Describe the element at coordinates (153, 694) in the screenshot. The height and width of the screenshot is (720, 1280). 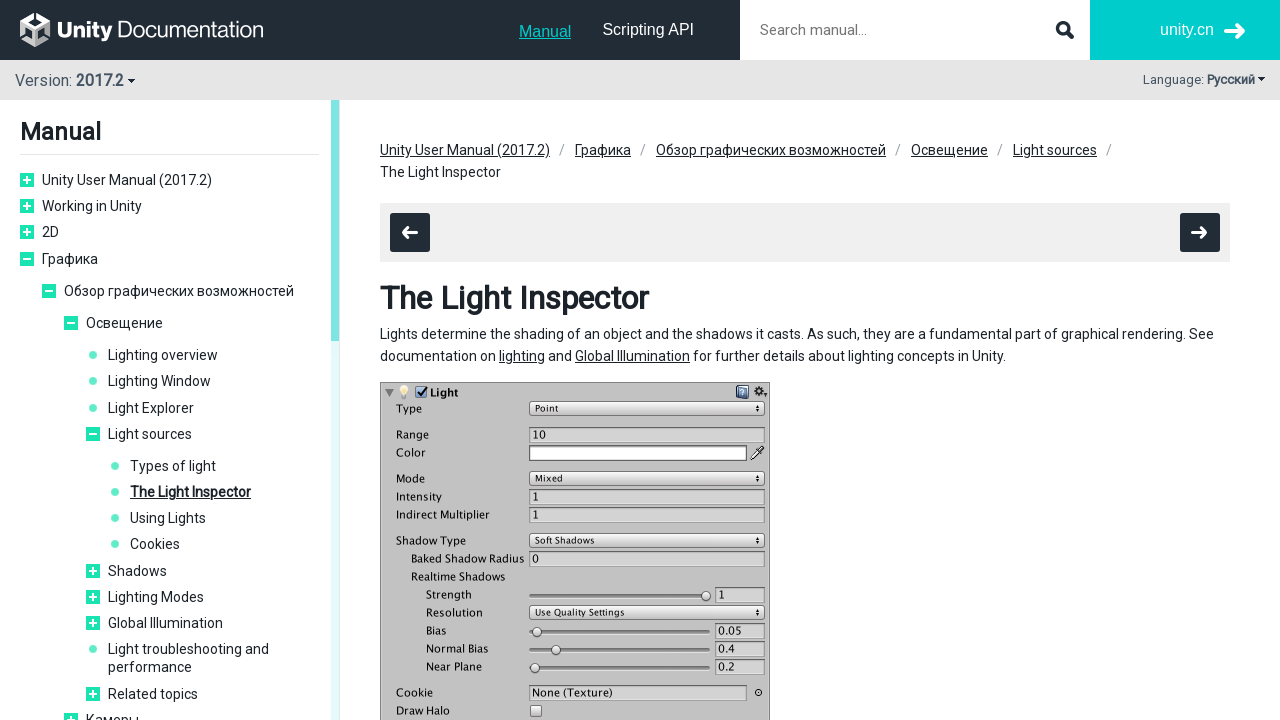
I see `Related topics` at that location.